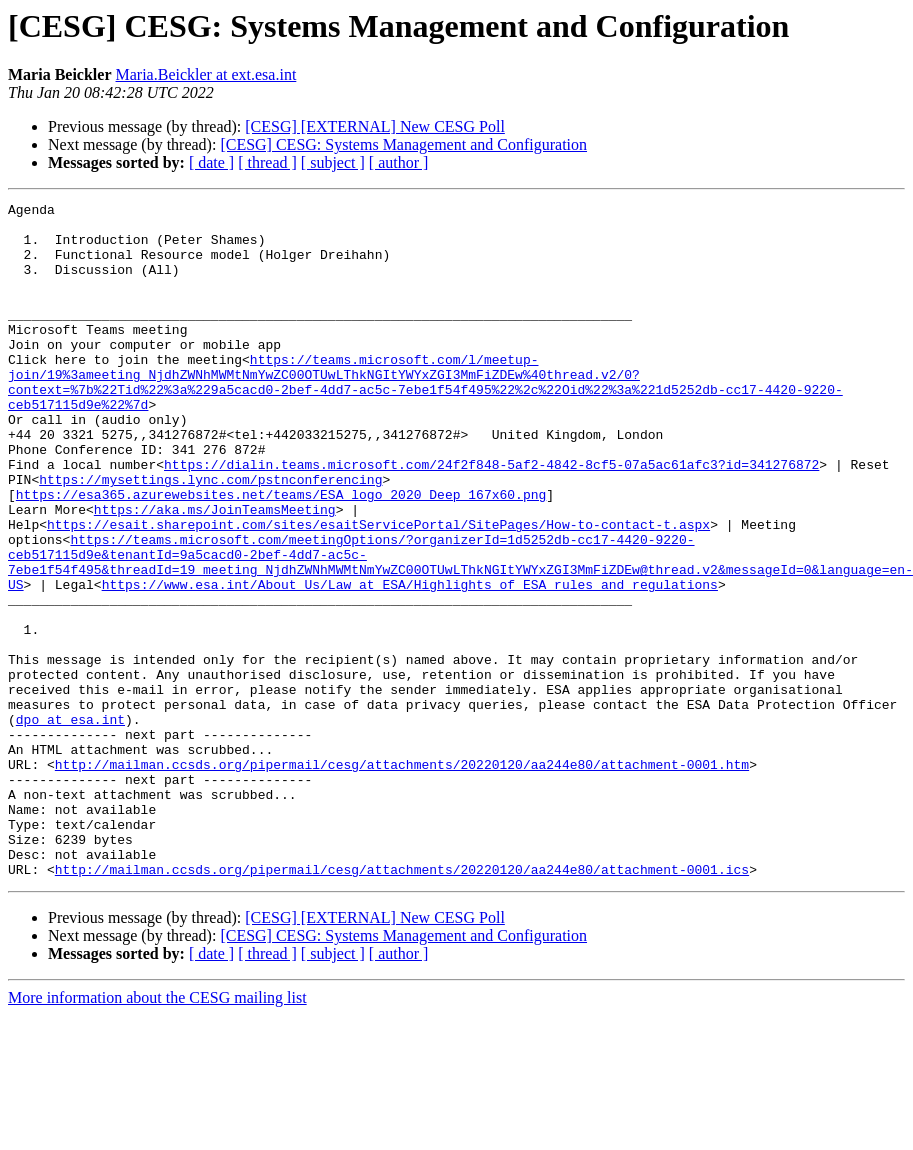 The height and width of the screenshot is (1150, 913). I want to click on [ author ], so click(399, 162).